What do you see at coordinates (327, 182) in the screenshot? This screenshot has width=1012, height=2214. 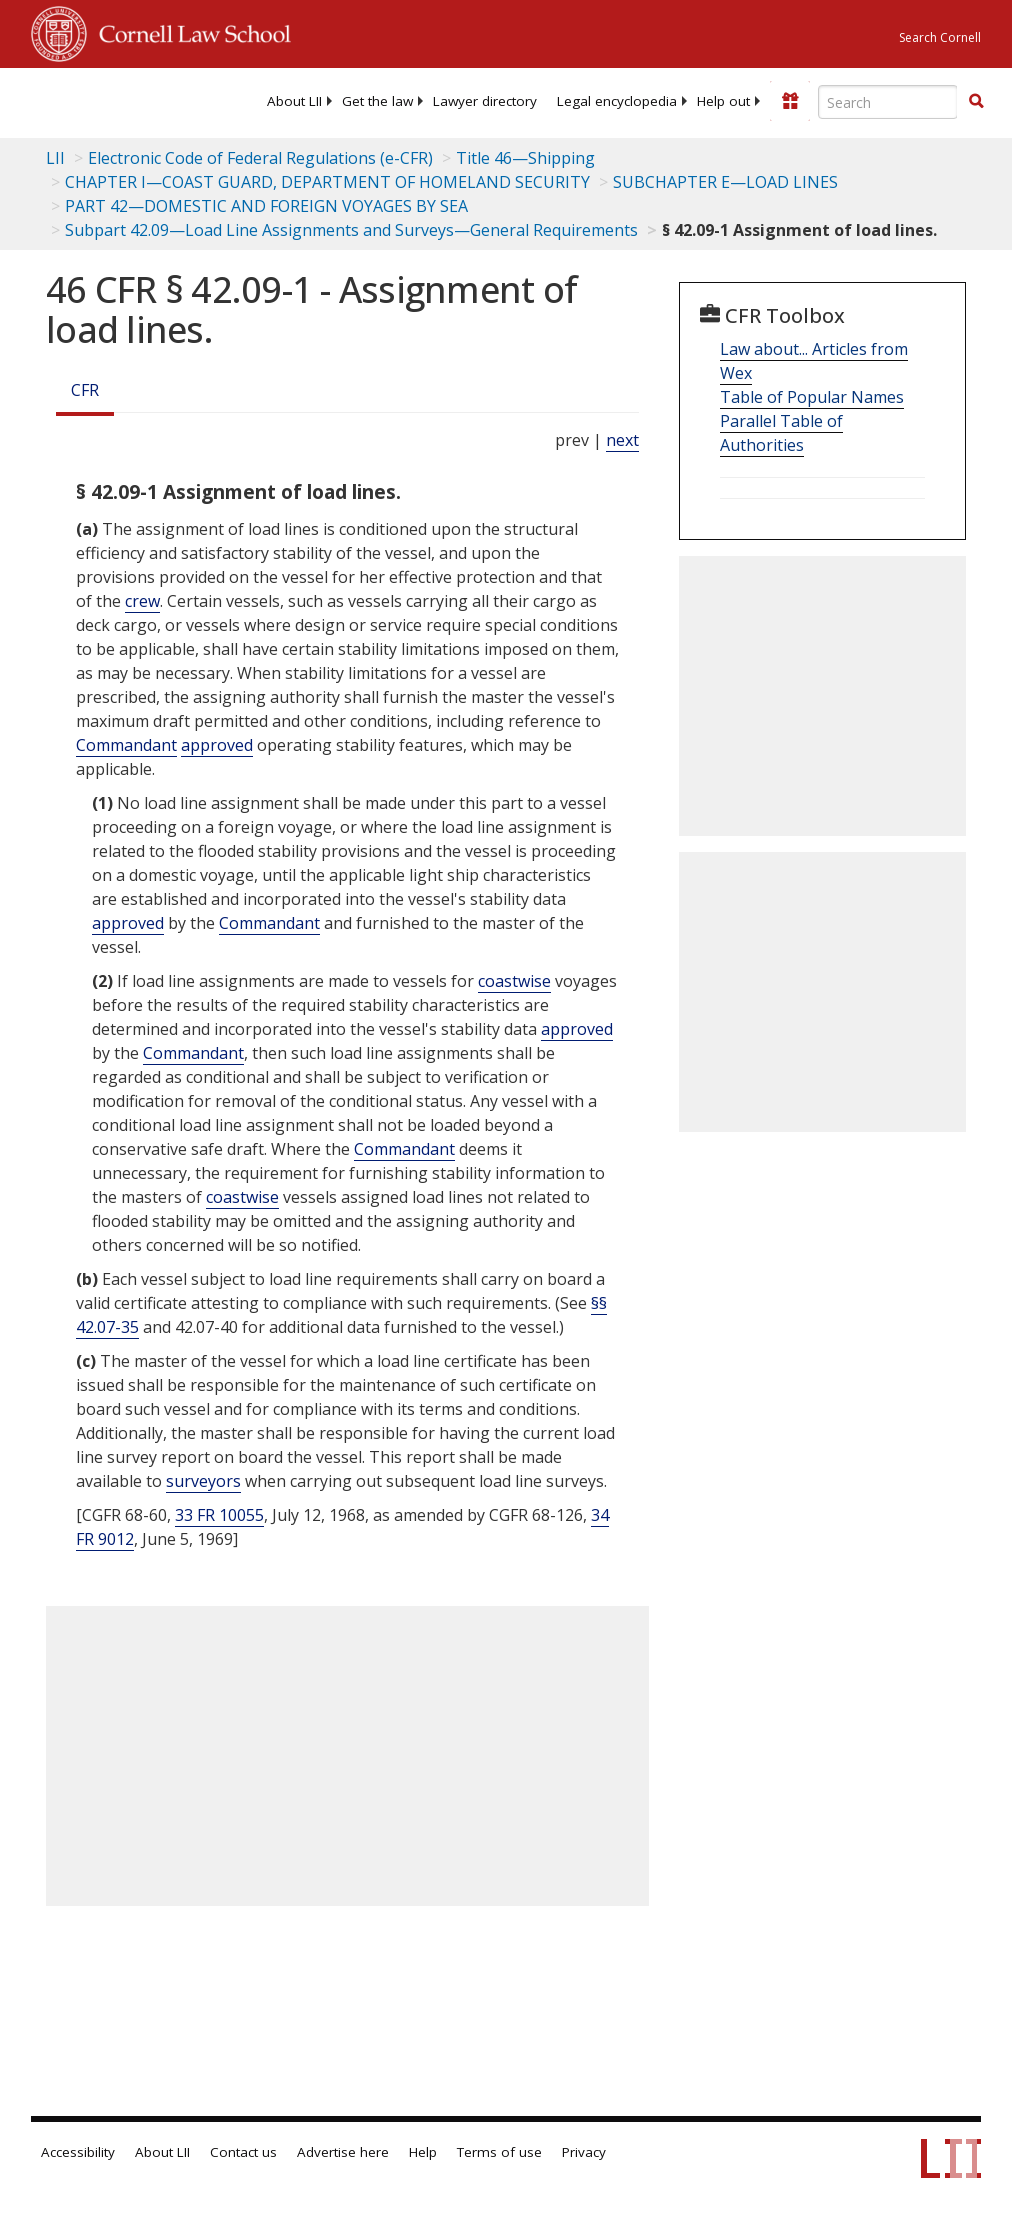 I see `CHAPTER I—COAST GUARD, DEPARTMENT OF HOMELAND SECURITY` at bounding box center [327, 182].